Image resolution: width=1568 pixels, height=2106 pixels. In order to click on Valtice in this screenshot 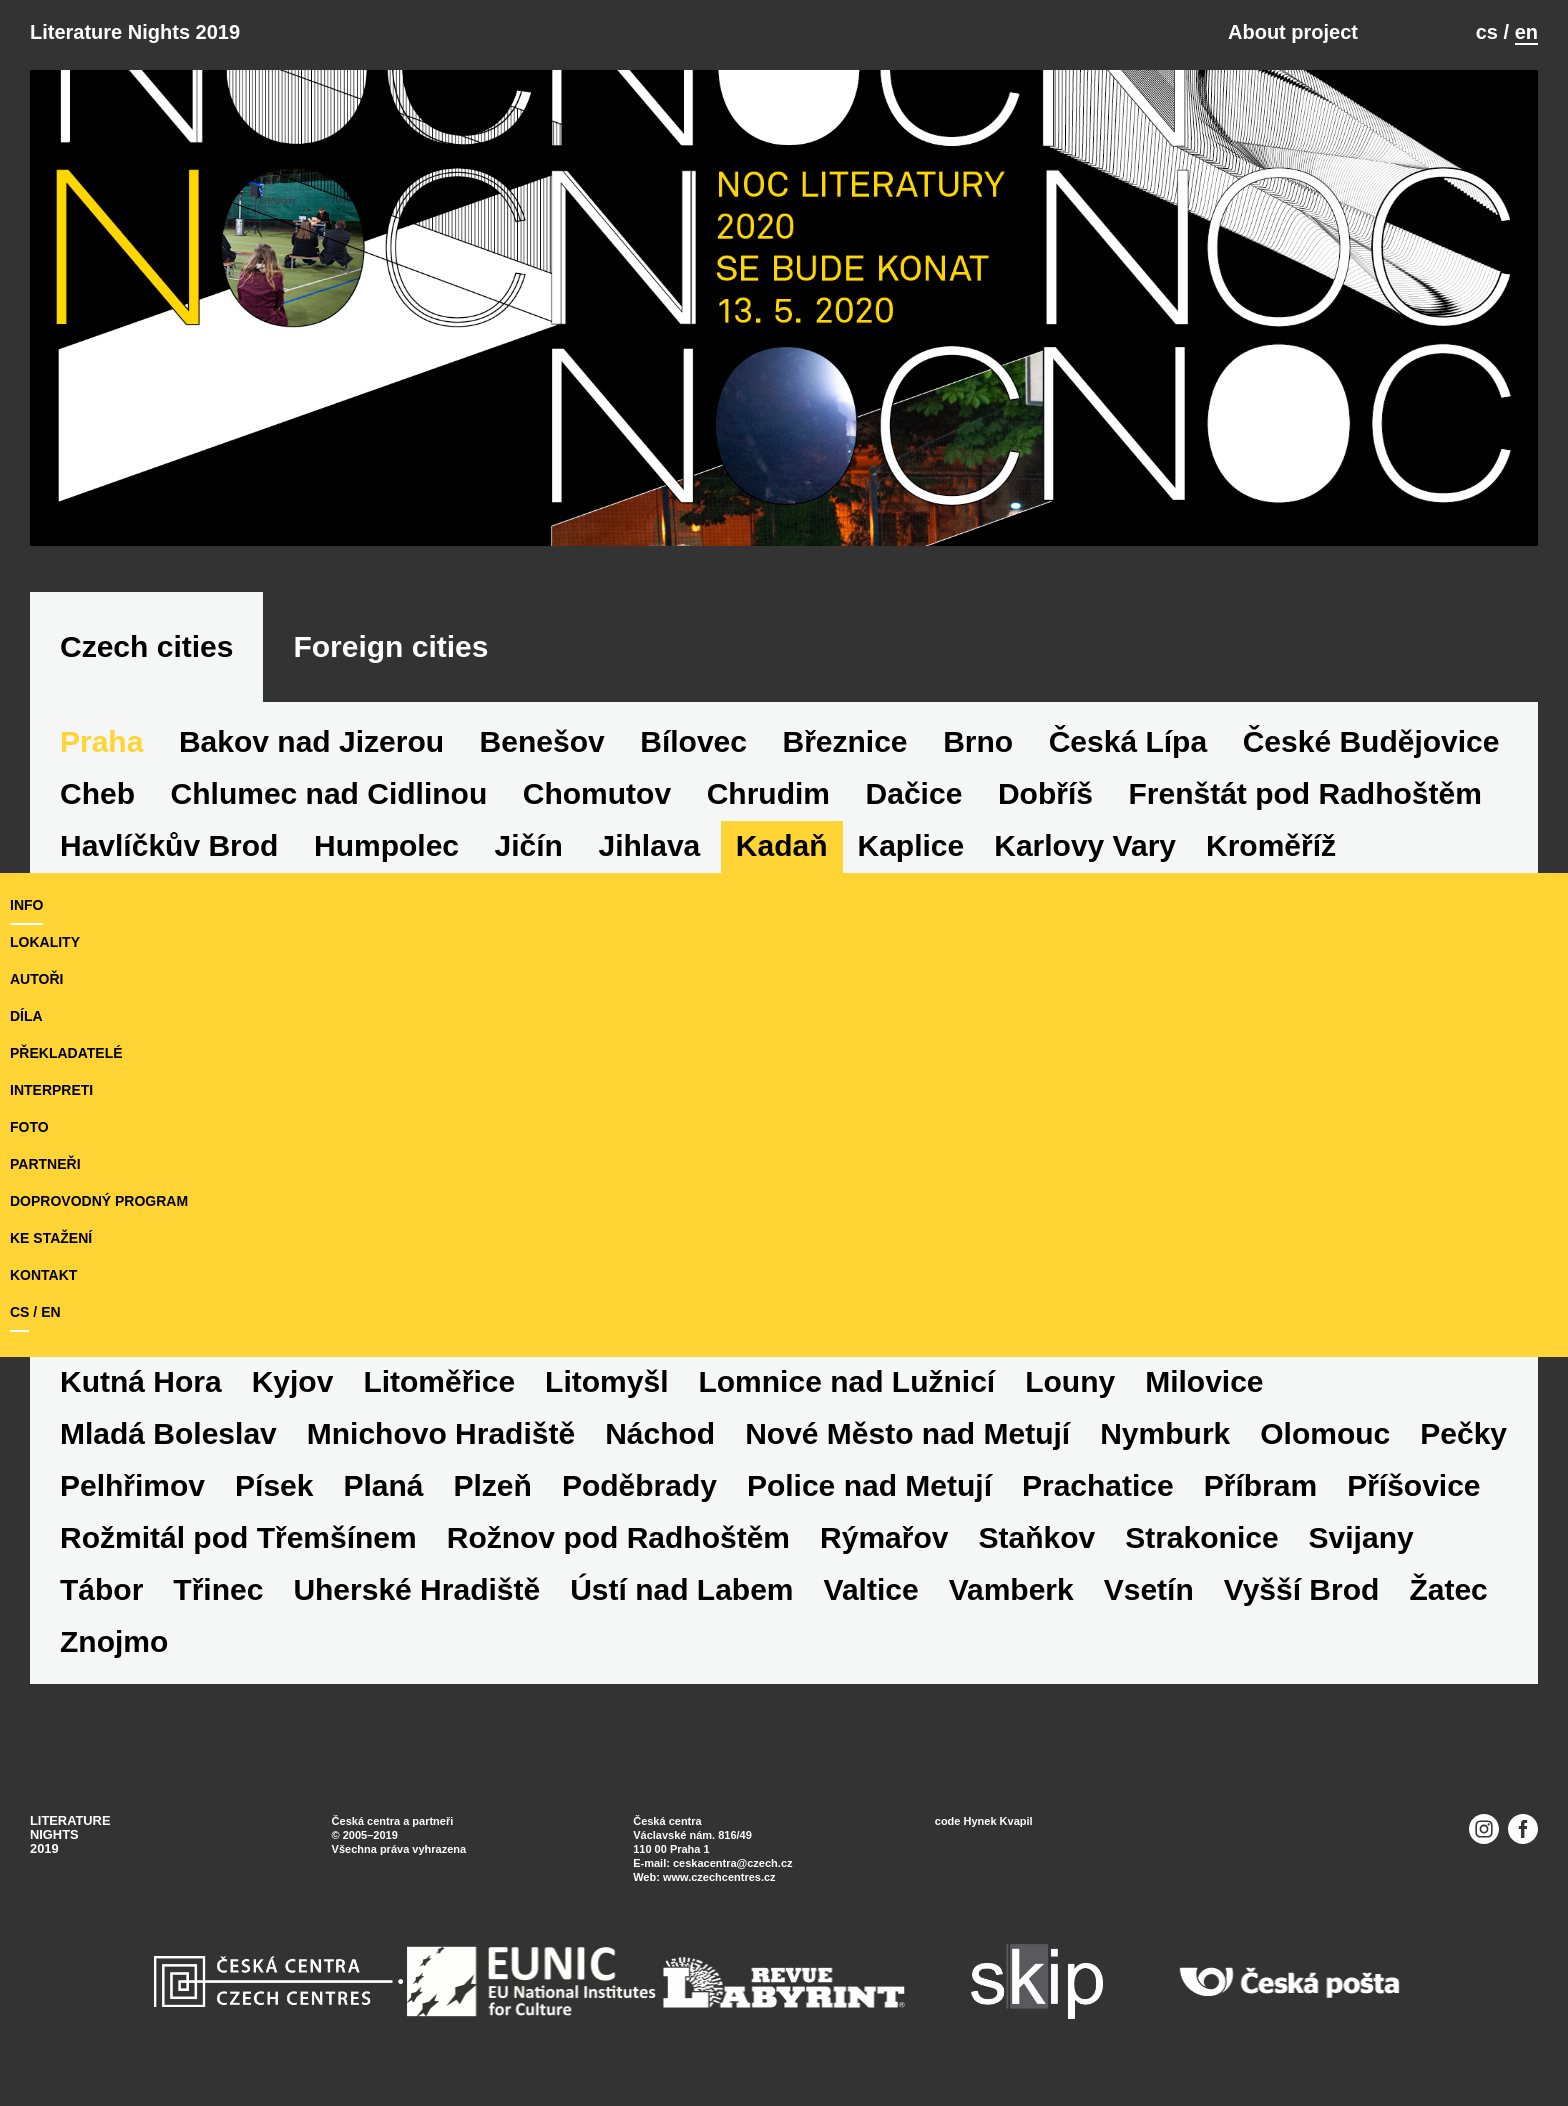, I will do `click(871, 1589)`.